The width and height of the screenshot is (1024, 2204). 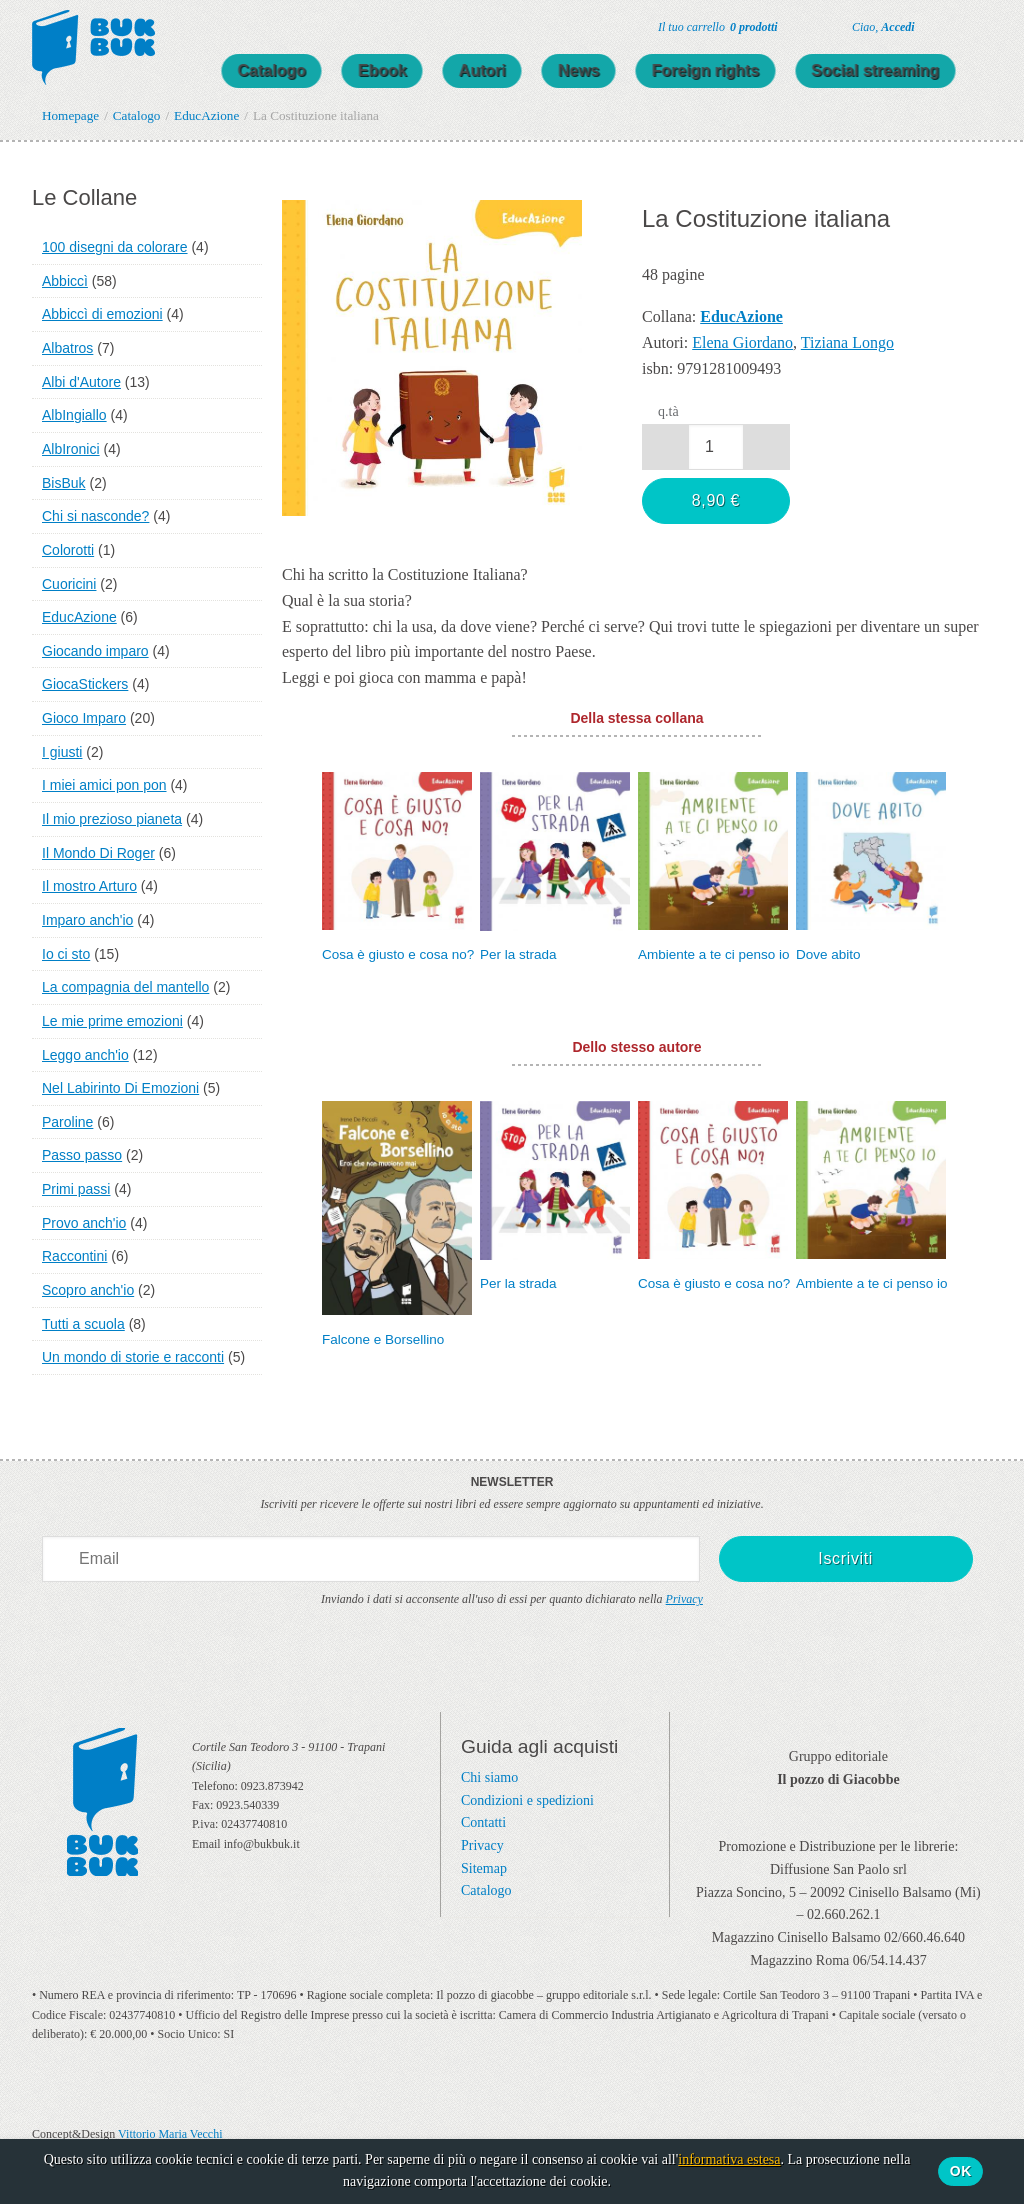 I want to click on Cosa è giusto e cosa no?, so click(x=398, y=954).